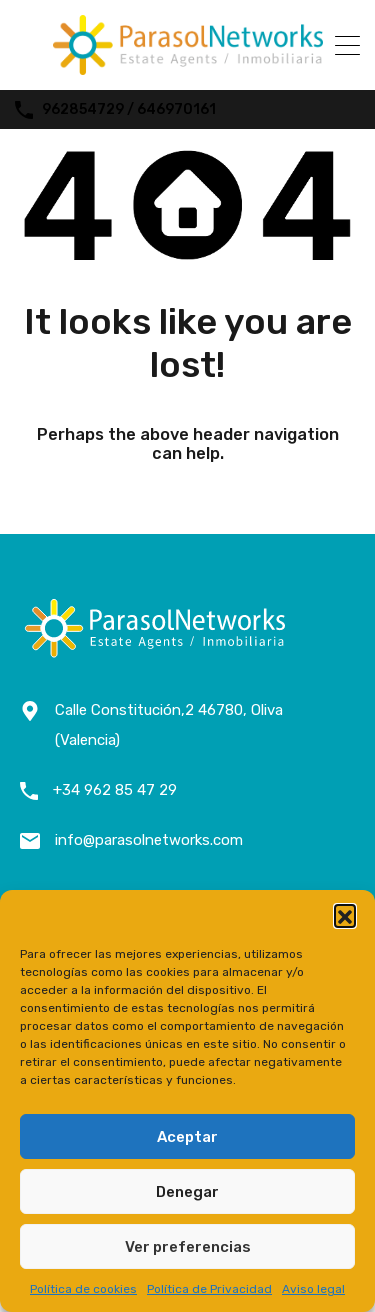 Image resolution: width=375 pixels, height=1312 pixels. Describe the element at coordinates (149, 840) in the screenshot. I see `info@parasolnetworks.com` at that location.